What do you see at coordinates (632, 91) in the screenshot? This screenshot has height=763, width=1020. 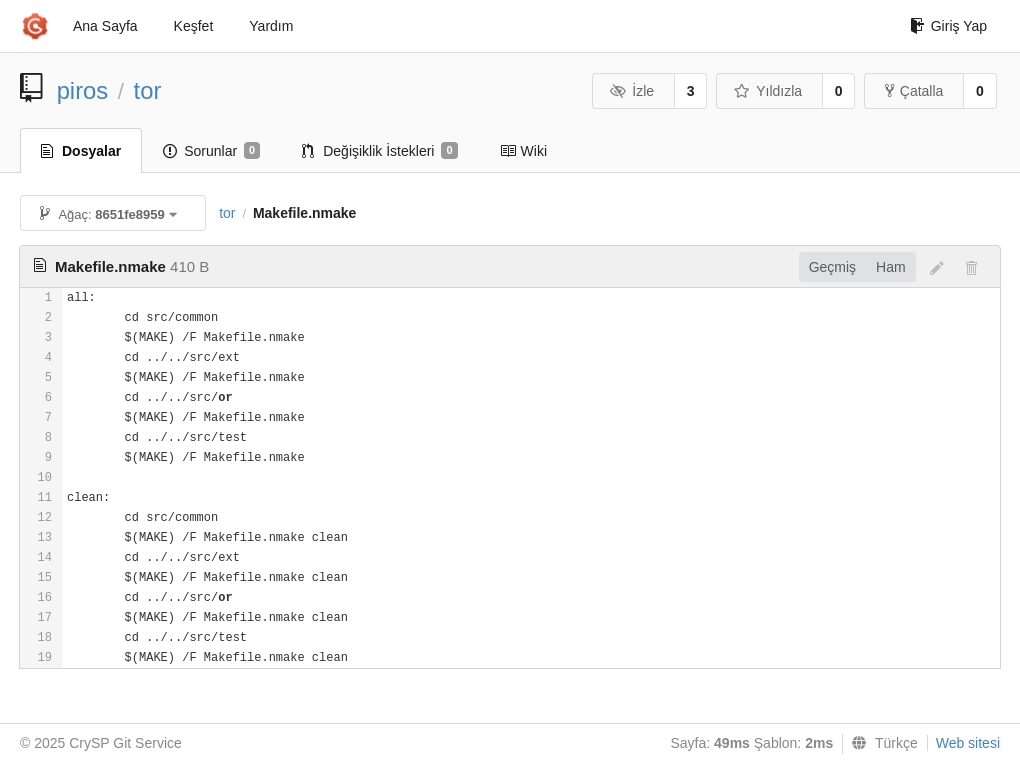 I see `İzle` at bounding box center [632, 91].